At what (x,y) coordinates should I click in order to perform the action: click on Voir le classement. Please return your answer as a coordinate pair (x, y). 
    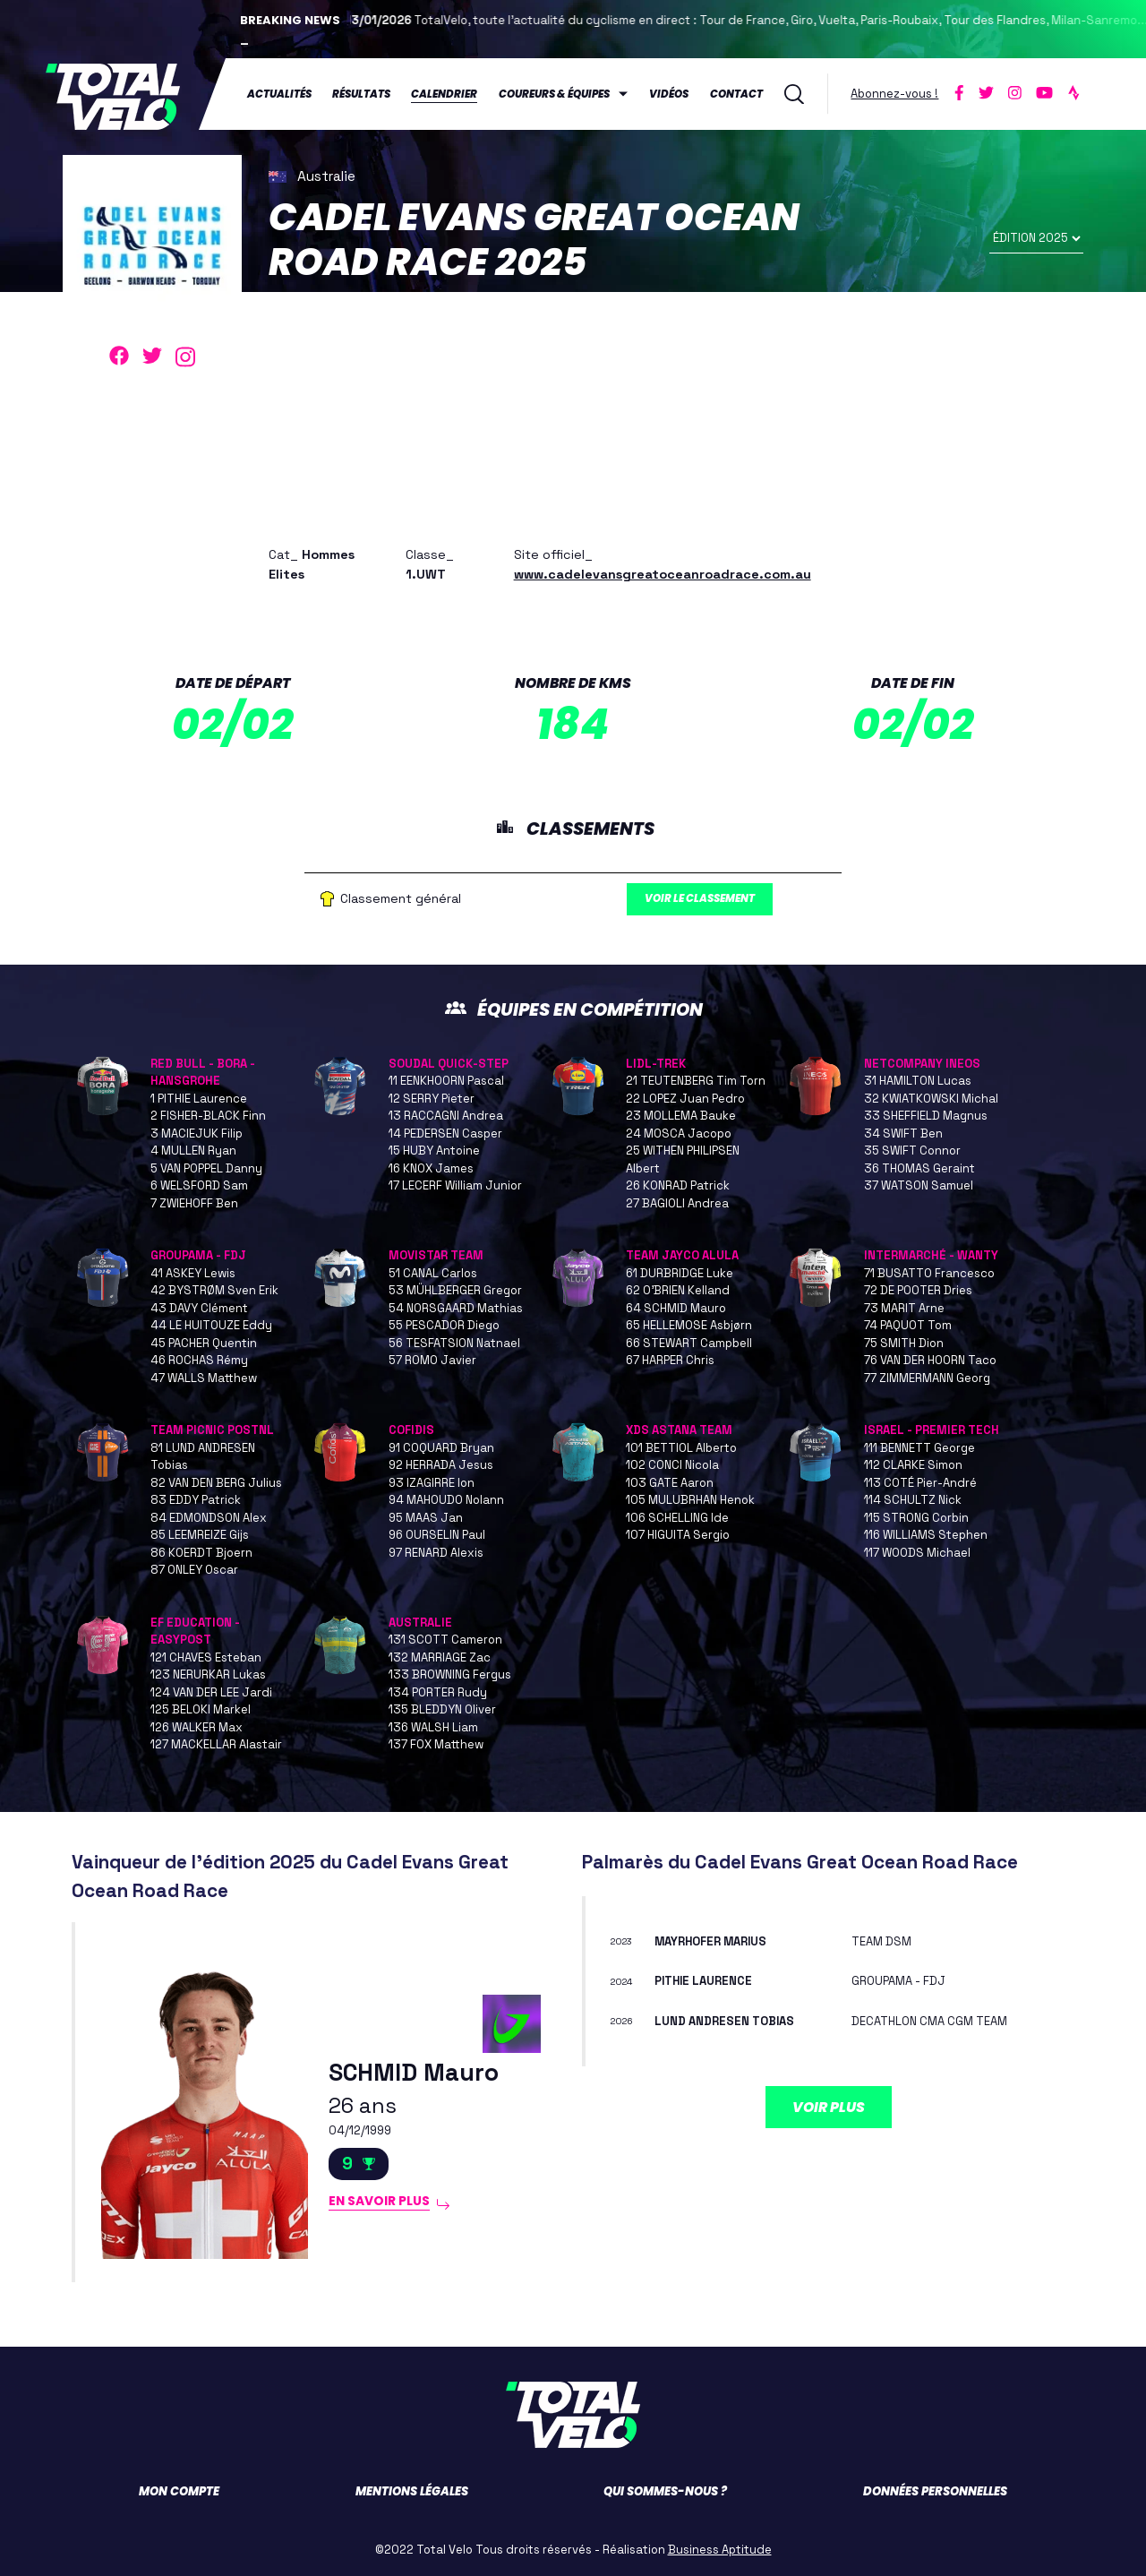
    Looking at the image, I should click on (711, 897).